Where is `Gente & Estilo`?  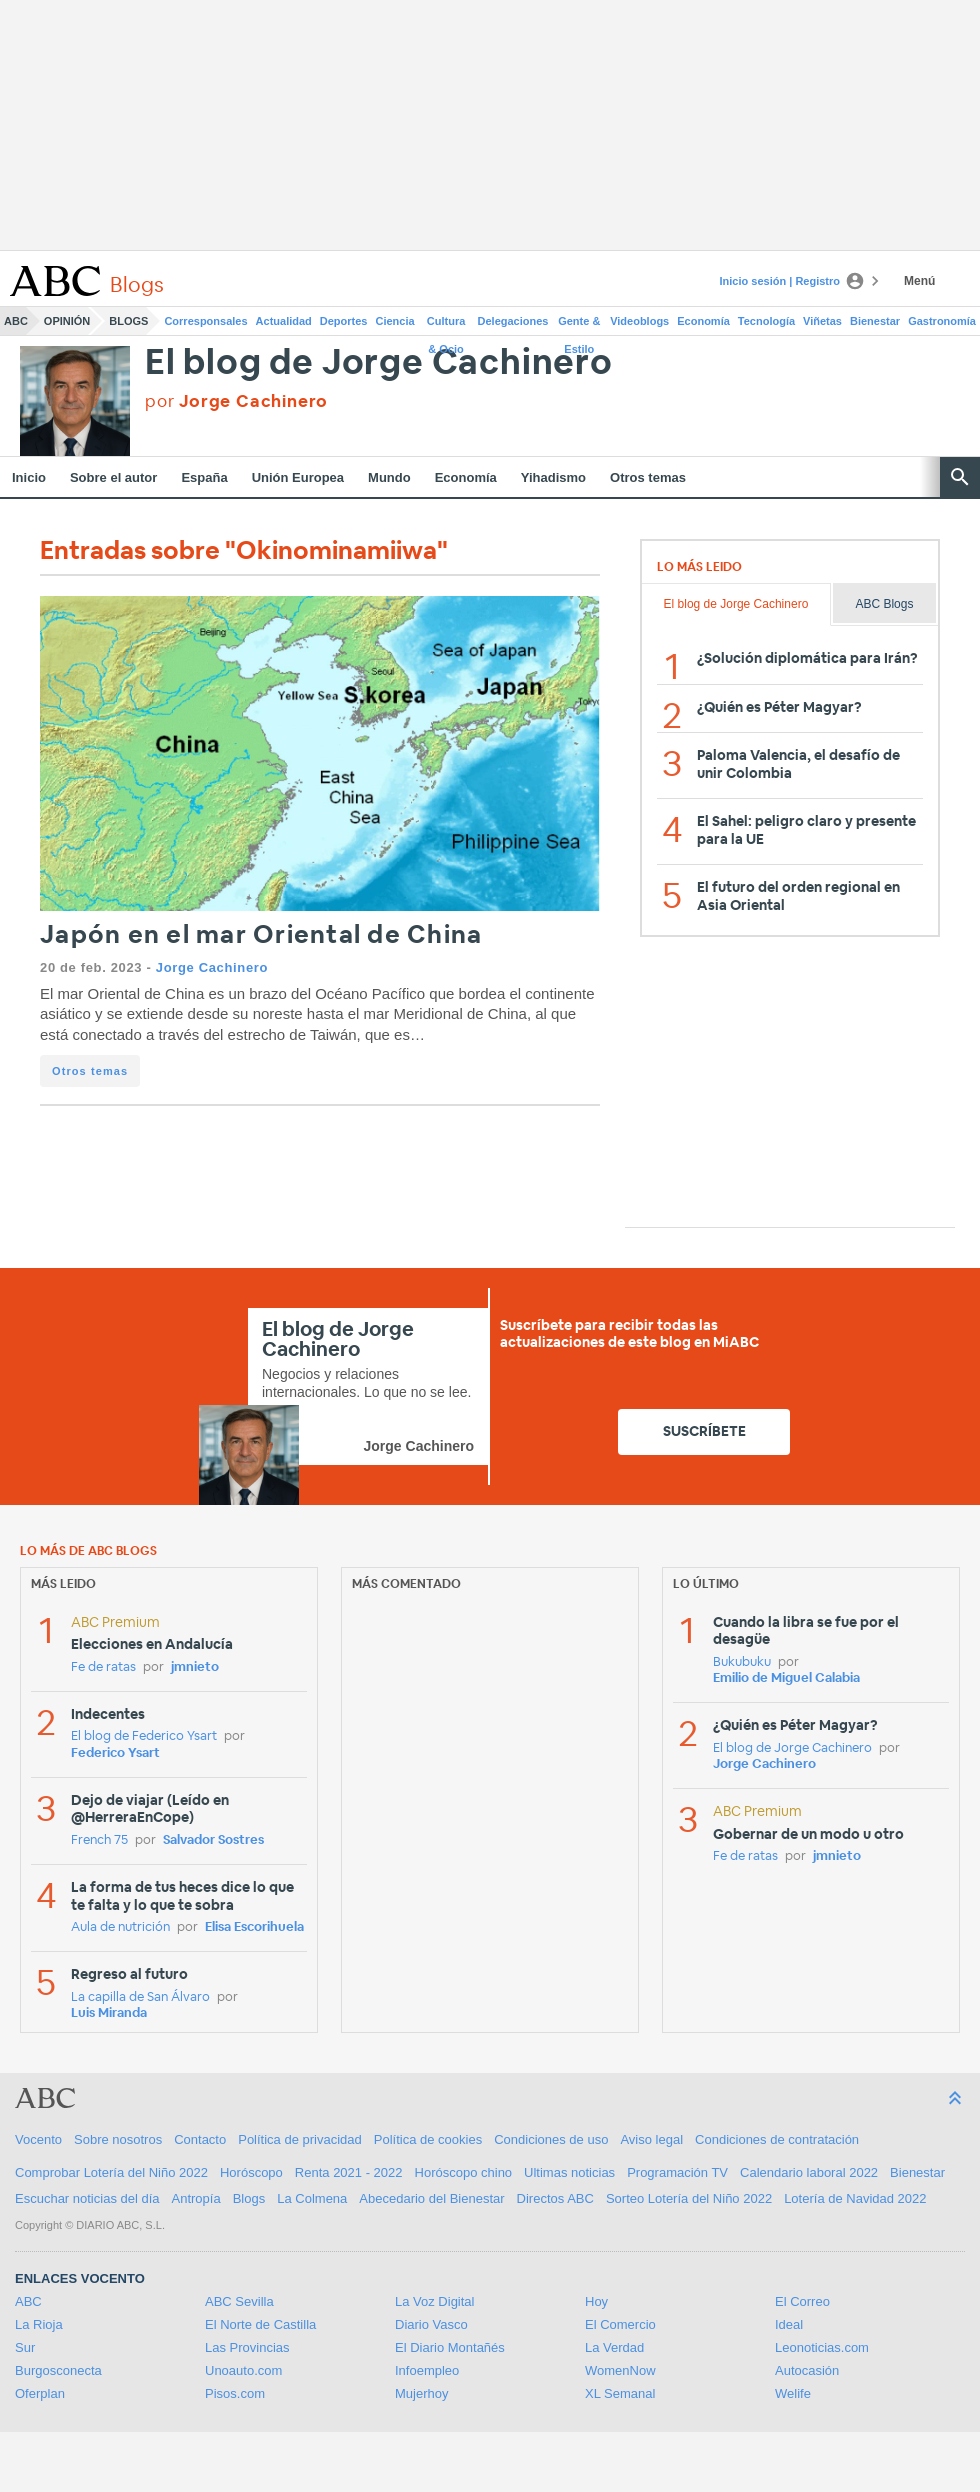
Gente & Estilo is located at coordinates (579, 325).